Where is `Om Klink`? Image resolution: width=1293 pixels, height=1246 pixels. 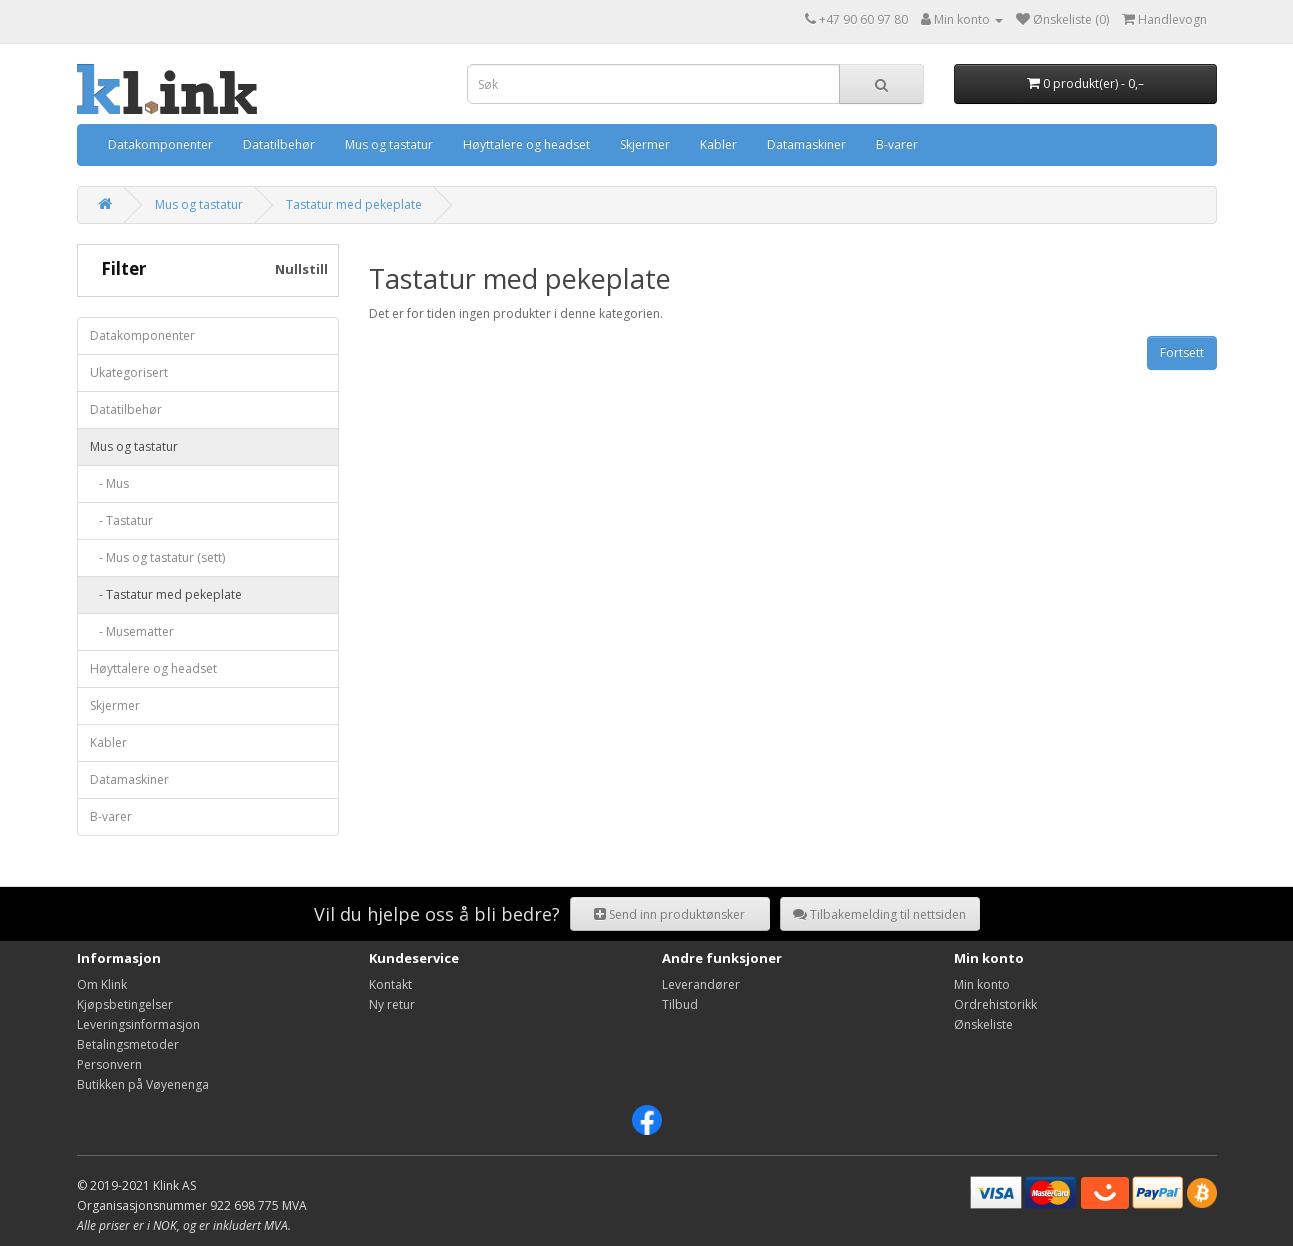 Om Klink is located at coordinates (102, 984).